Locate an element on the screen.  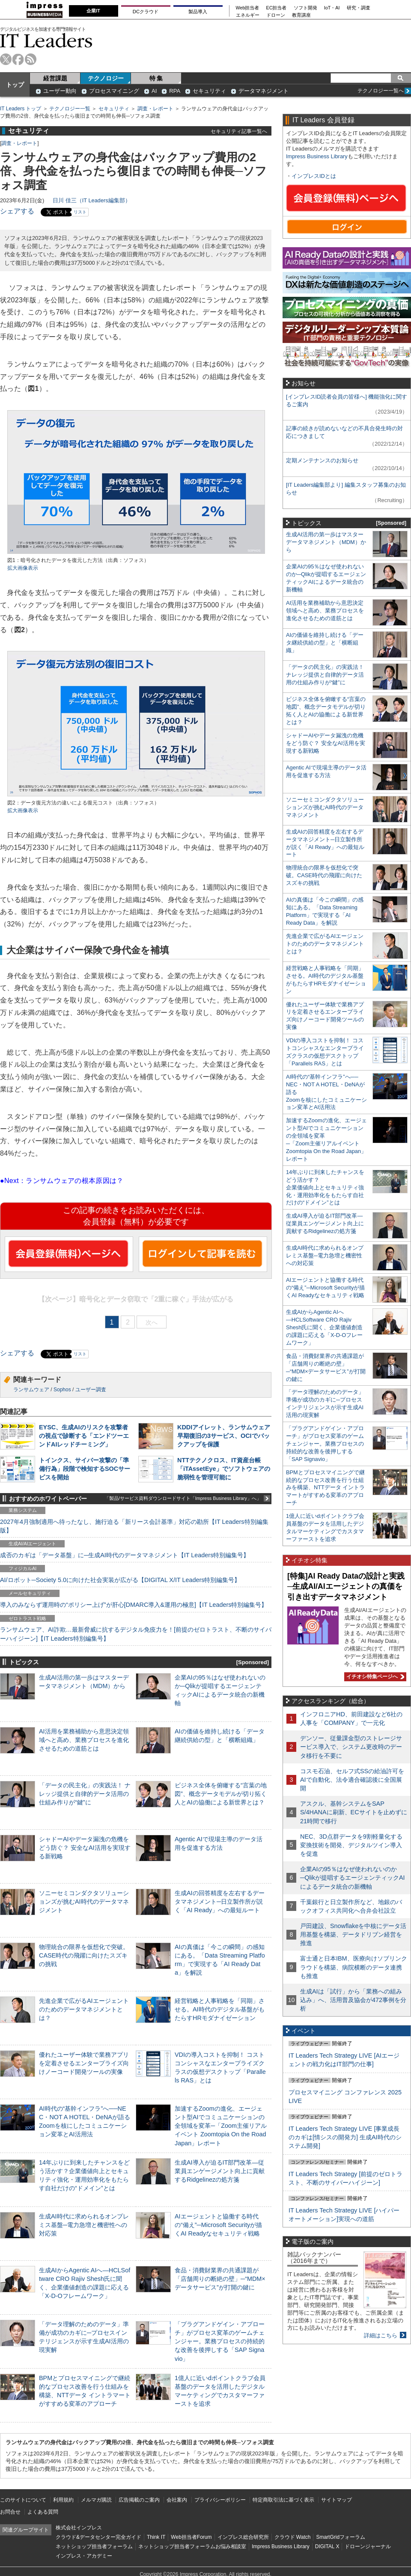
Web担当者 is located at coordinates (247, 8).